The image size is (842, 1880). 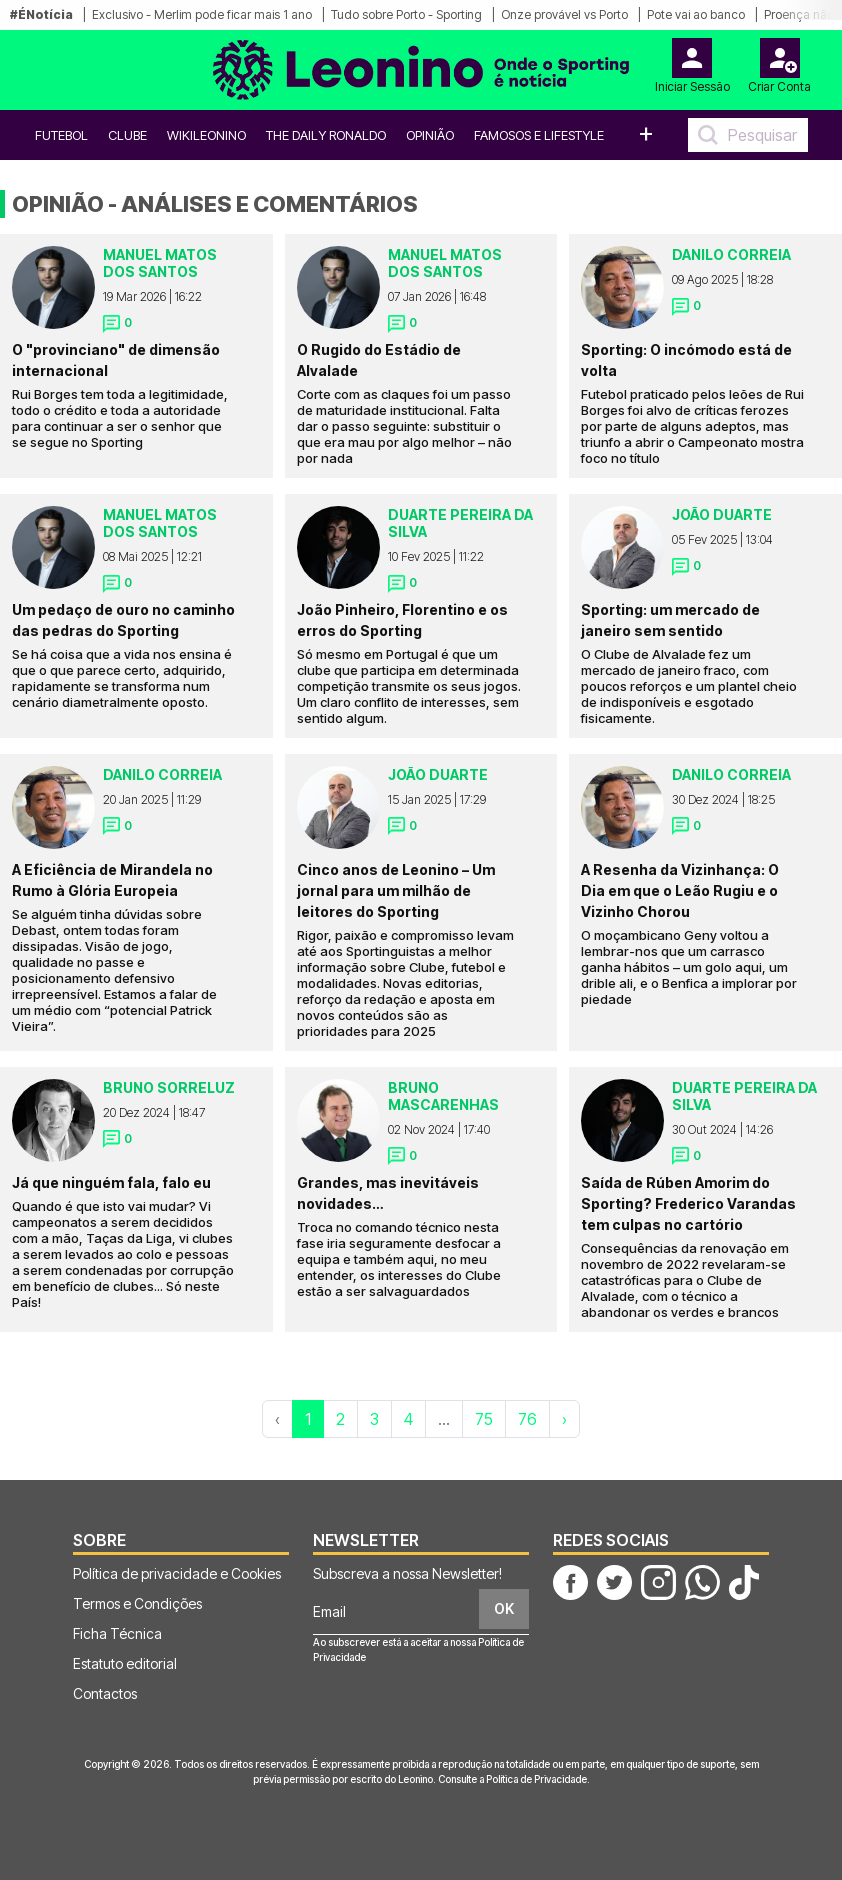 I want to click on Onze provável vs Porto, so click(x=564, y=14).